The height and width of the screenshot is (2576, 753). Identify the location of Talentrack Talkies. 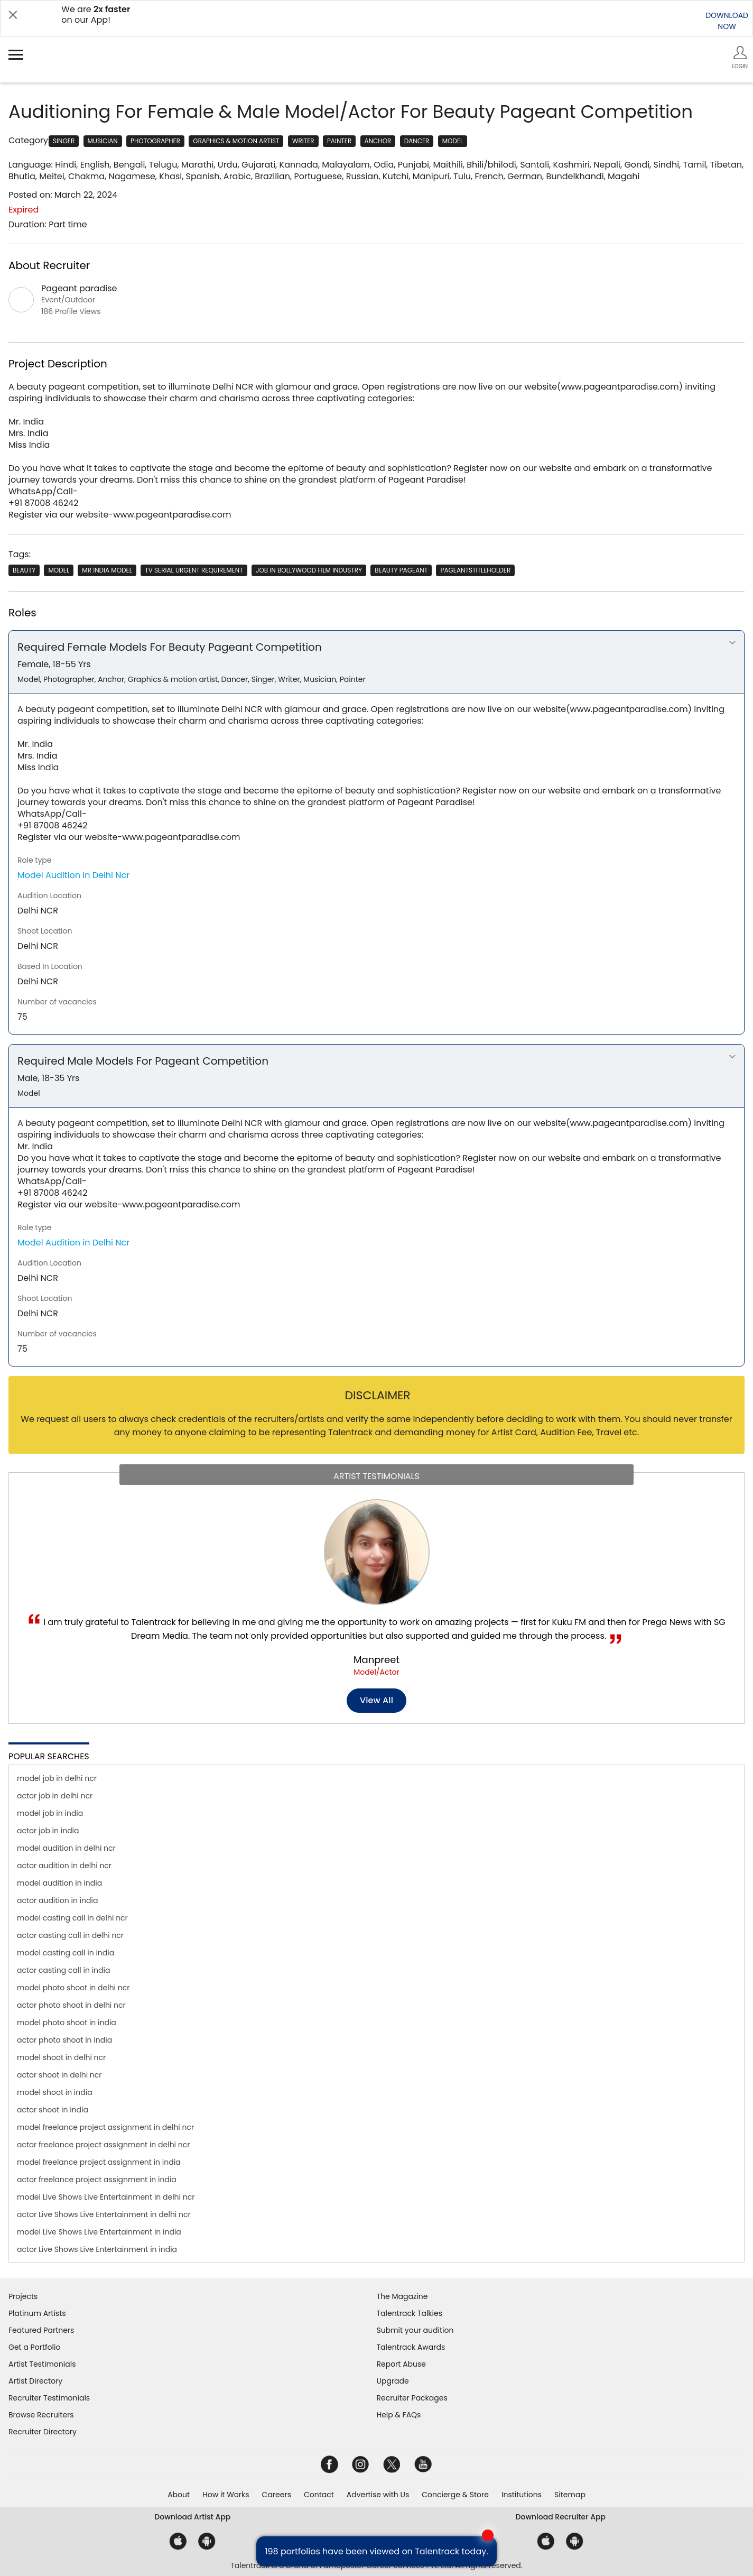
(409, 2313).